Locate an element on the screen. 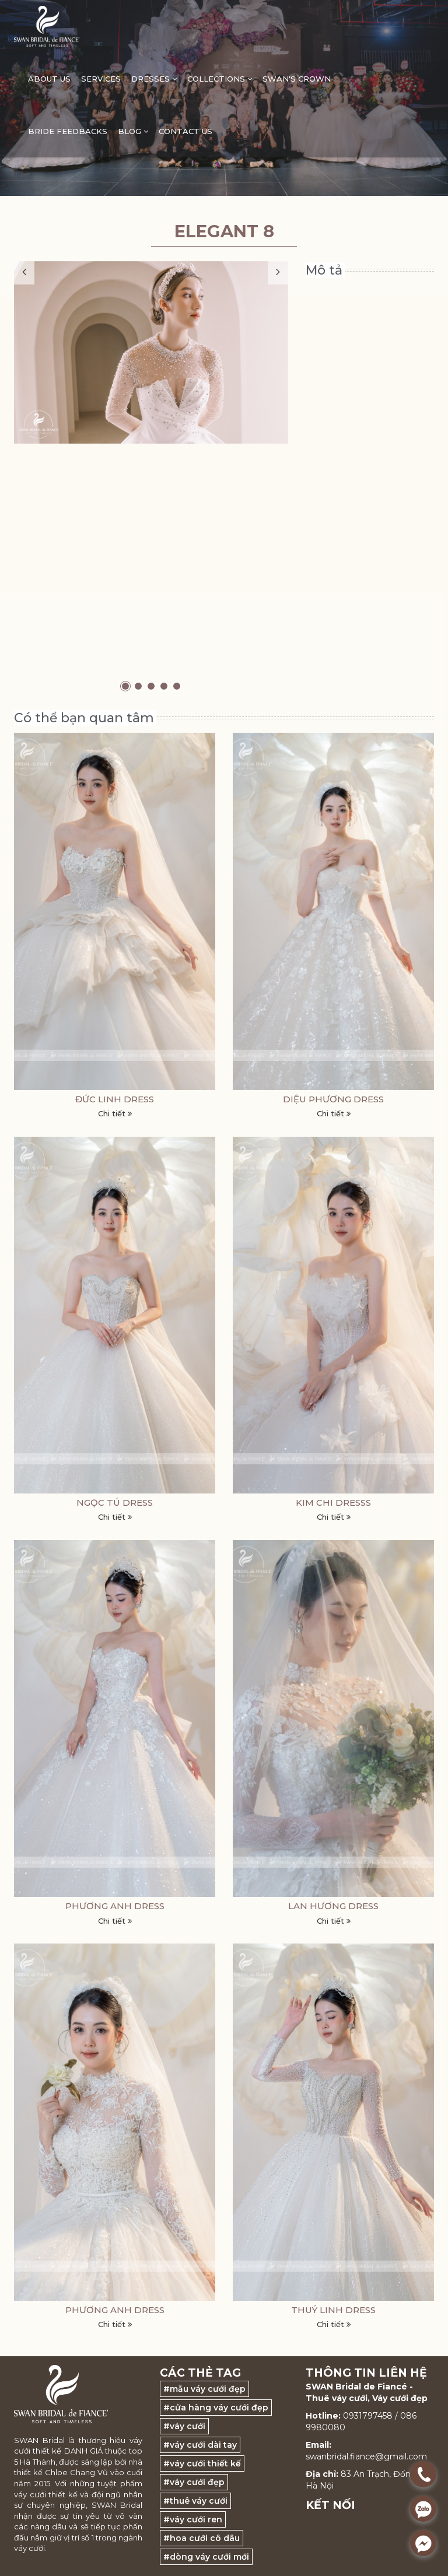 This screenshot has height=2576, width=448. Contact Us is located at coordinates (185, 131).